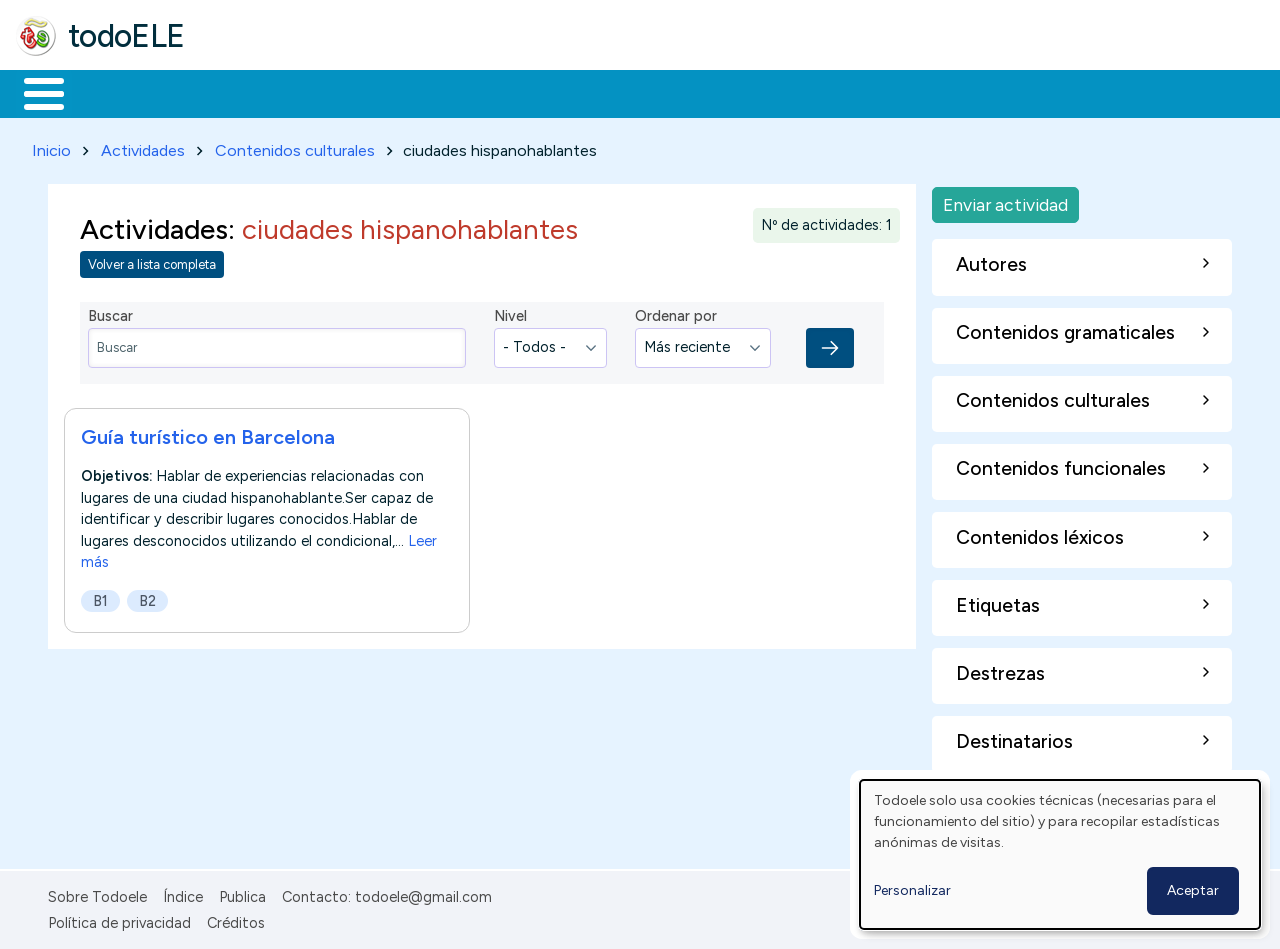 The height and width of the screenshot is (949, 1280). What do you see at coordinates (100, 597) in the screenshot?
I see `B1` at bounding box center [100, 597].